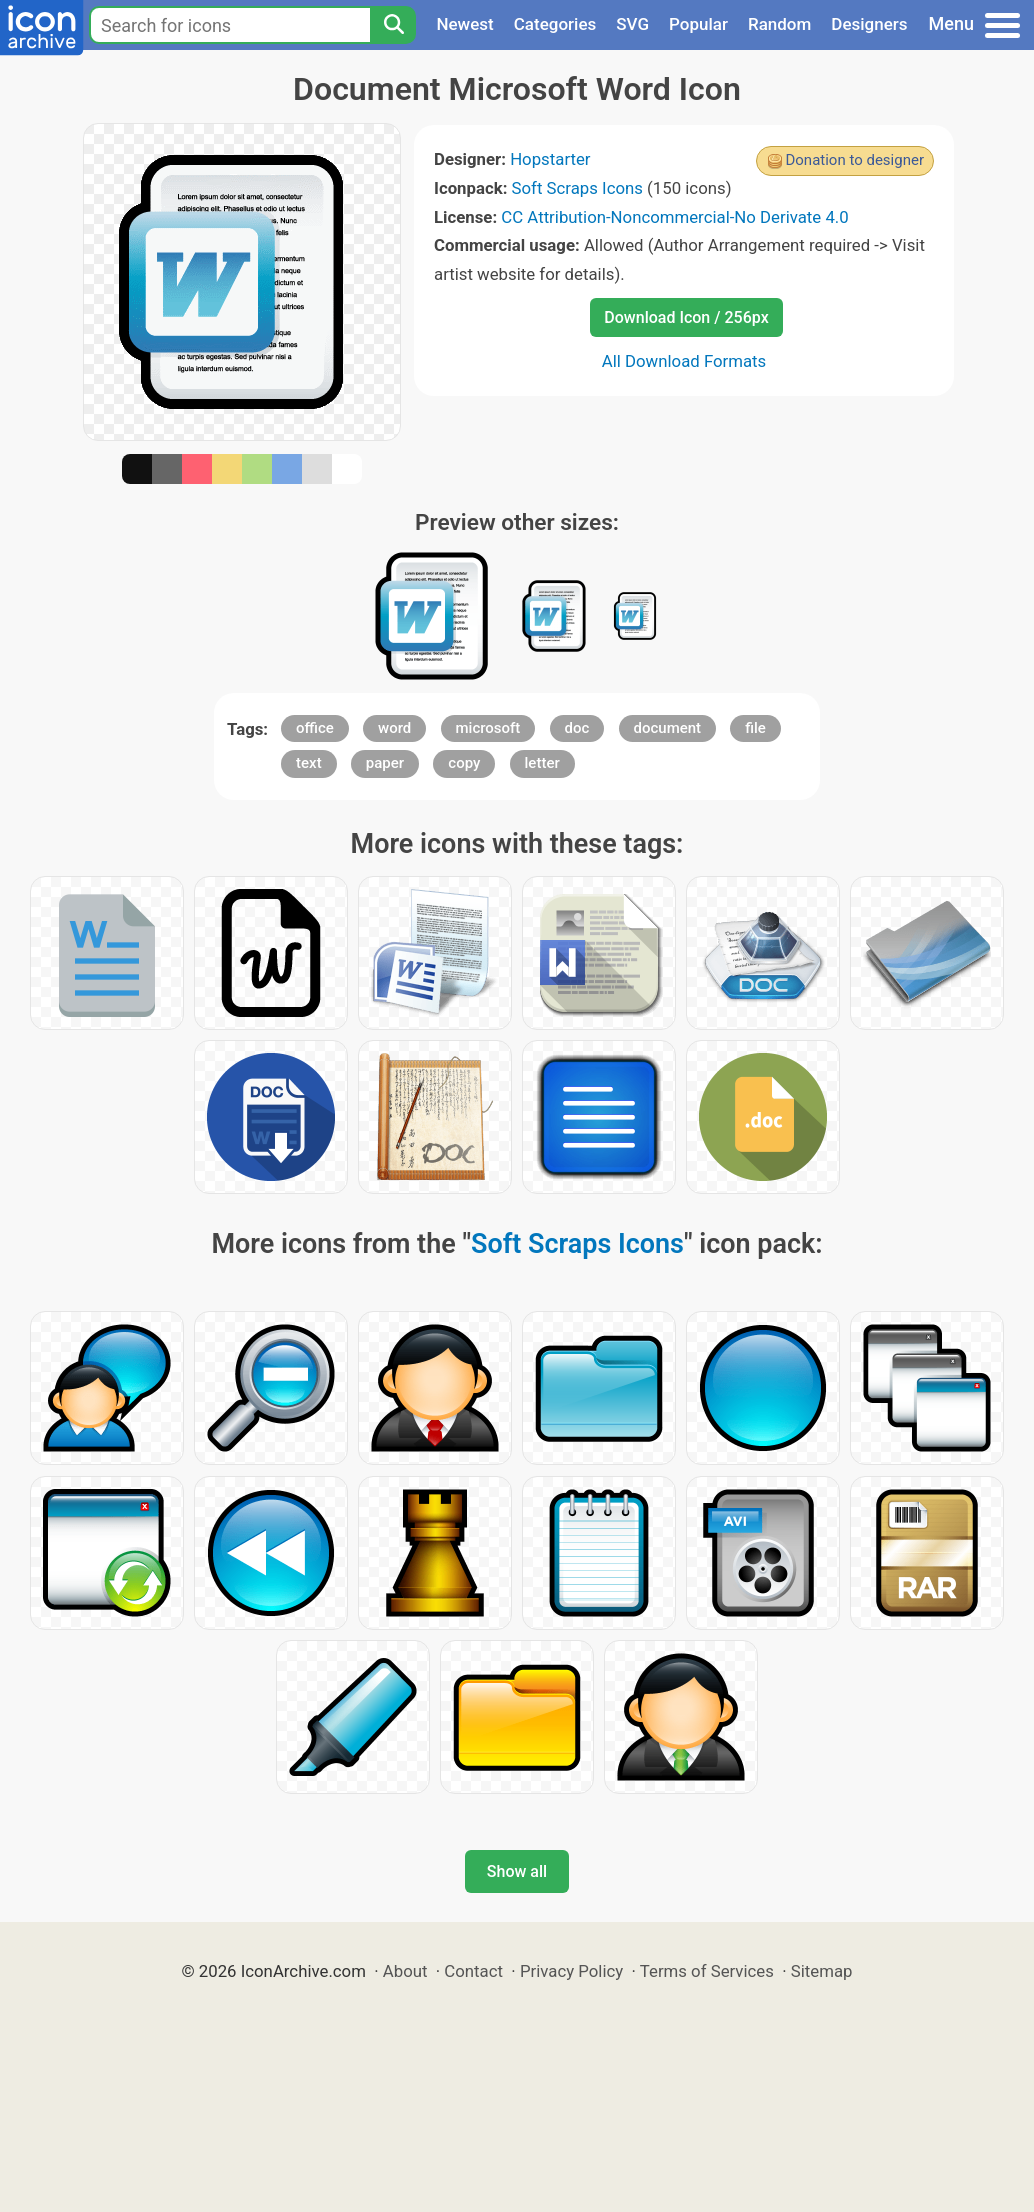 The image size is (1034, 2212). Describe the element at coordinates (517, 1871) in the screenshot. I see `Show all` at that location.